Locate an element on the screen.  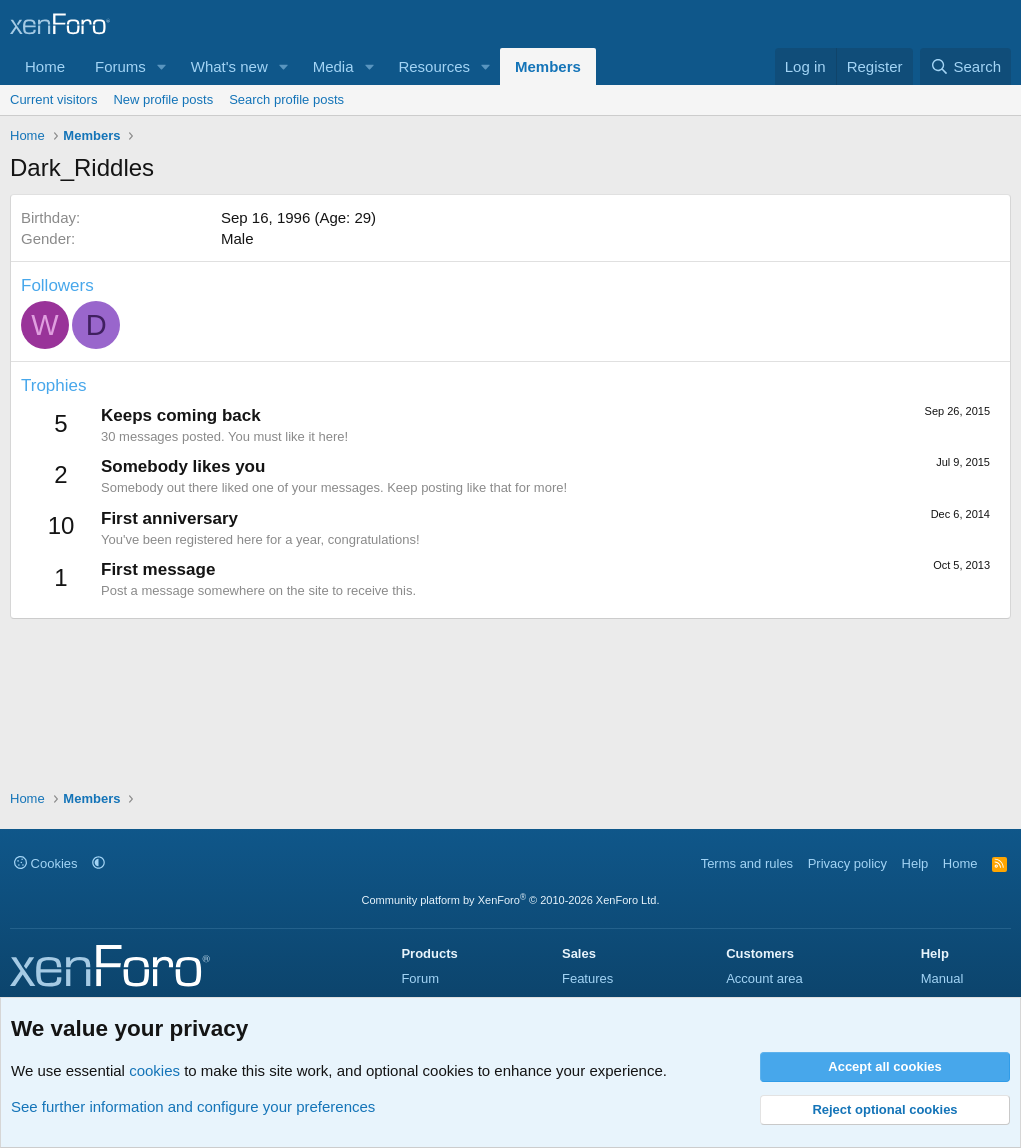
See further information and configure your preferences is located at coordinates (193, 1106).